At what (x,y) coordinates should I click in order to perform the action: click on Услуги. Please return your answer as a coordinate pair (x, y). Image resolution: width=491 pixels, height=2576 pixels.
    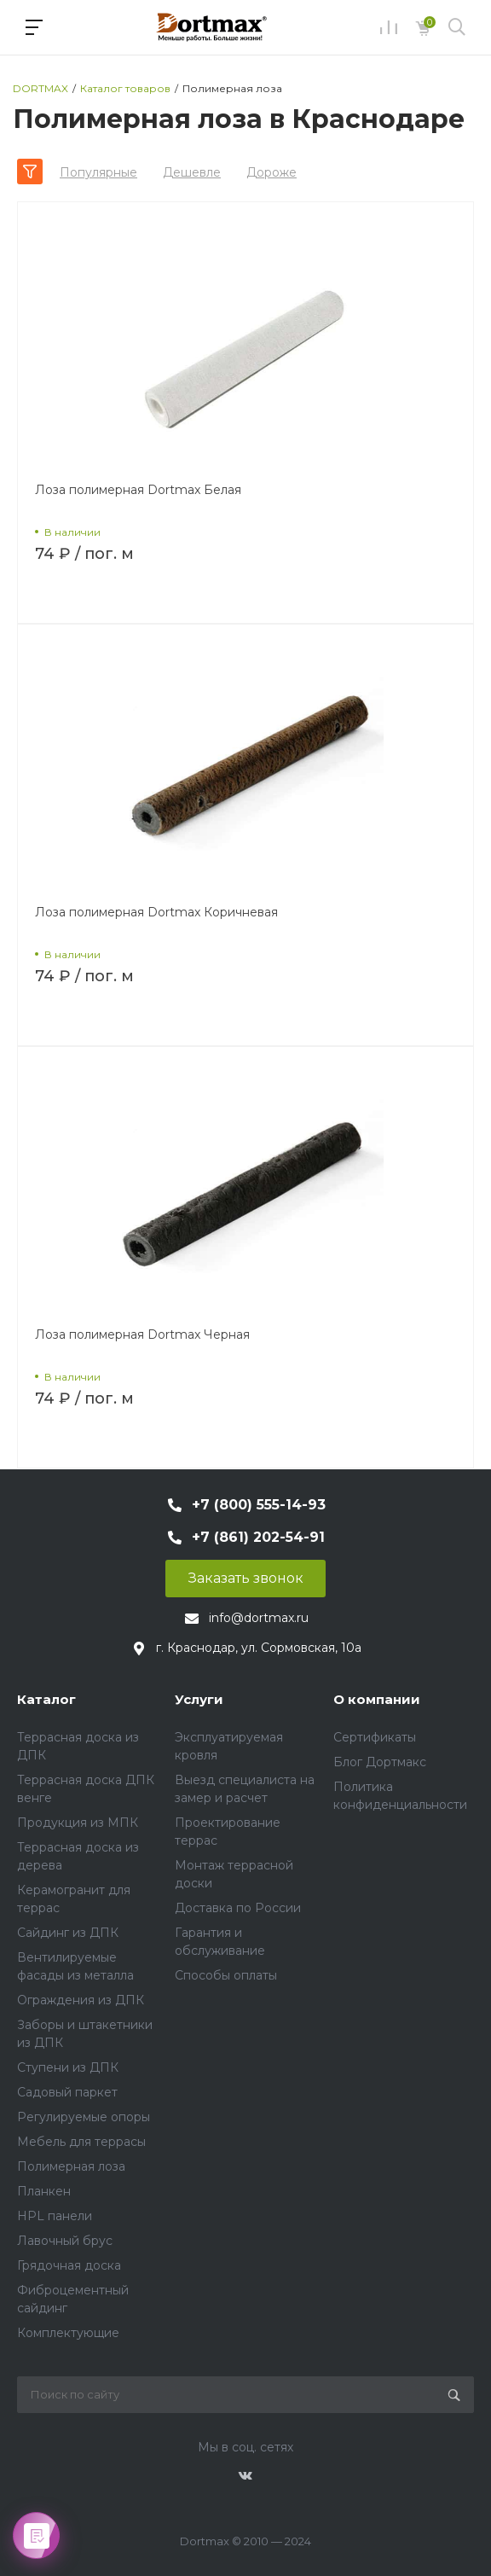
    Looking at the image, I should click on (199, 1699).